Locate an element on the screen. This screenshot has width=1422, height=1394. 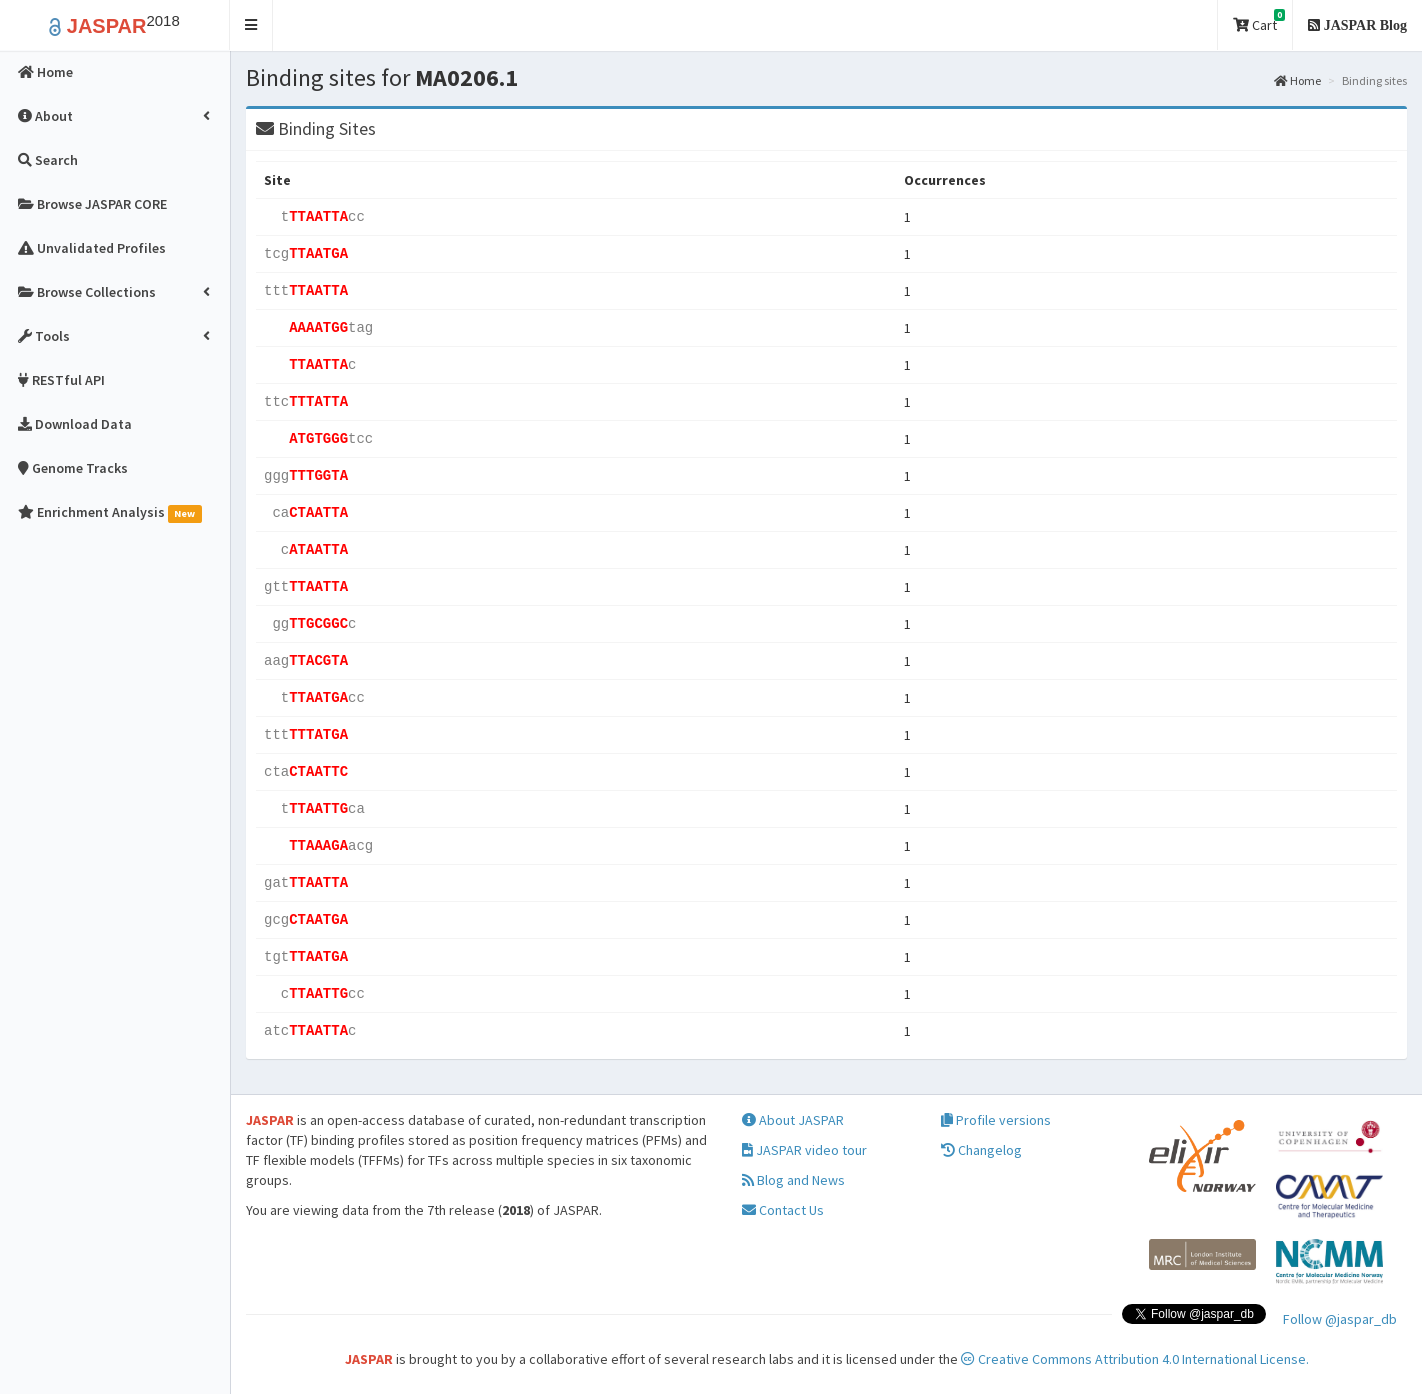
Home is located at coordinates (1297, 80).